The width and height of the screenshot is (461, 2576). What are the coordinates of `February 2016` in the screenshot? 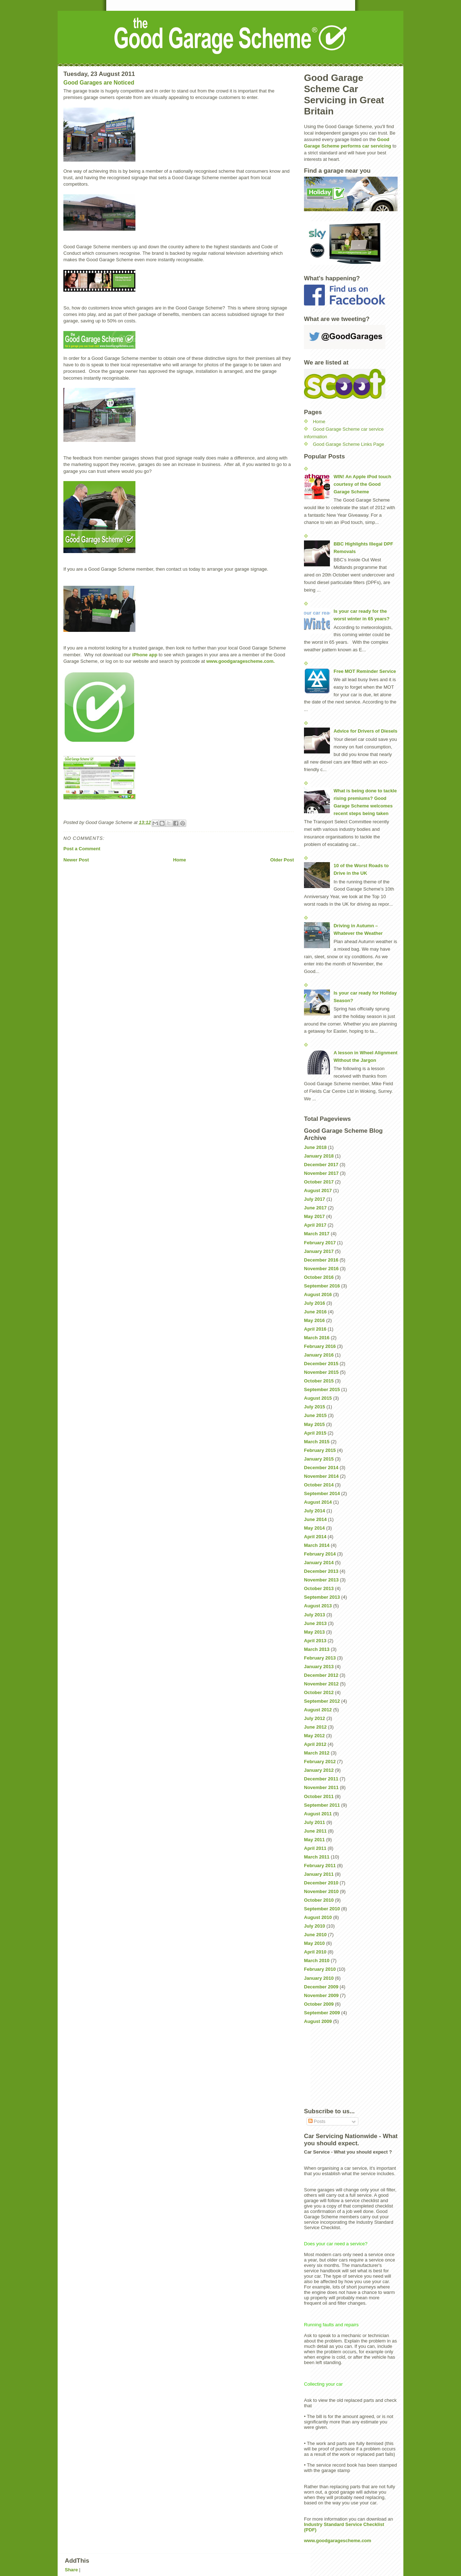 It's located at (320, 1346).